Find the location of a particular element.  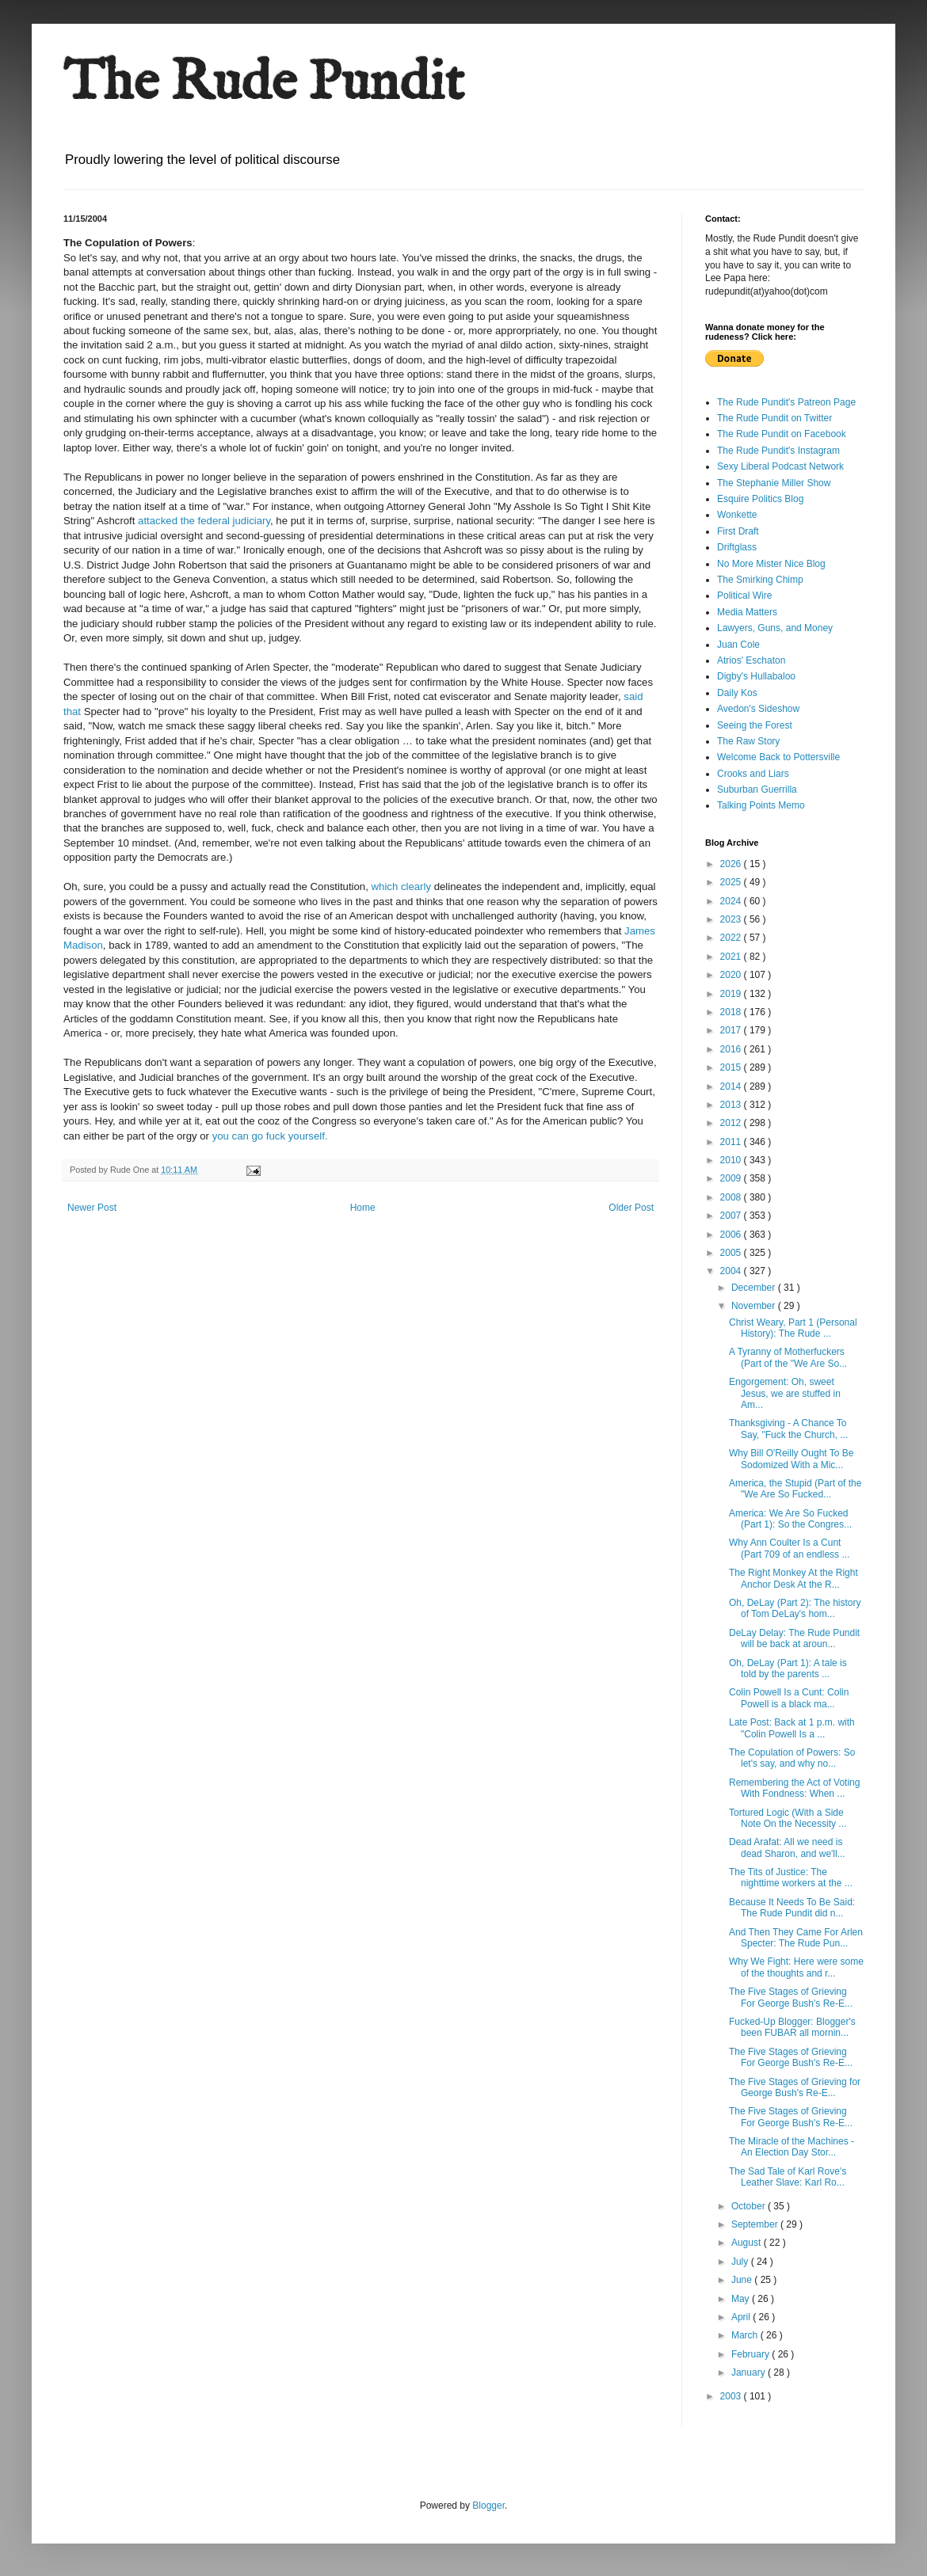

Why Bill O'Reilly Ought To Be Sodomized With a Mic... is located at coordinates (791, 1459).